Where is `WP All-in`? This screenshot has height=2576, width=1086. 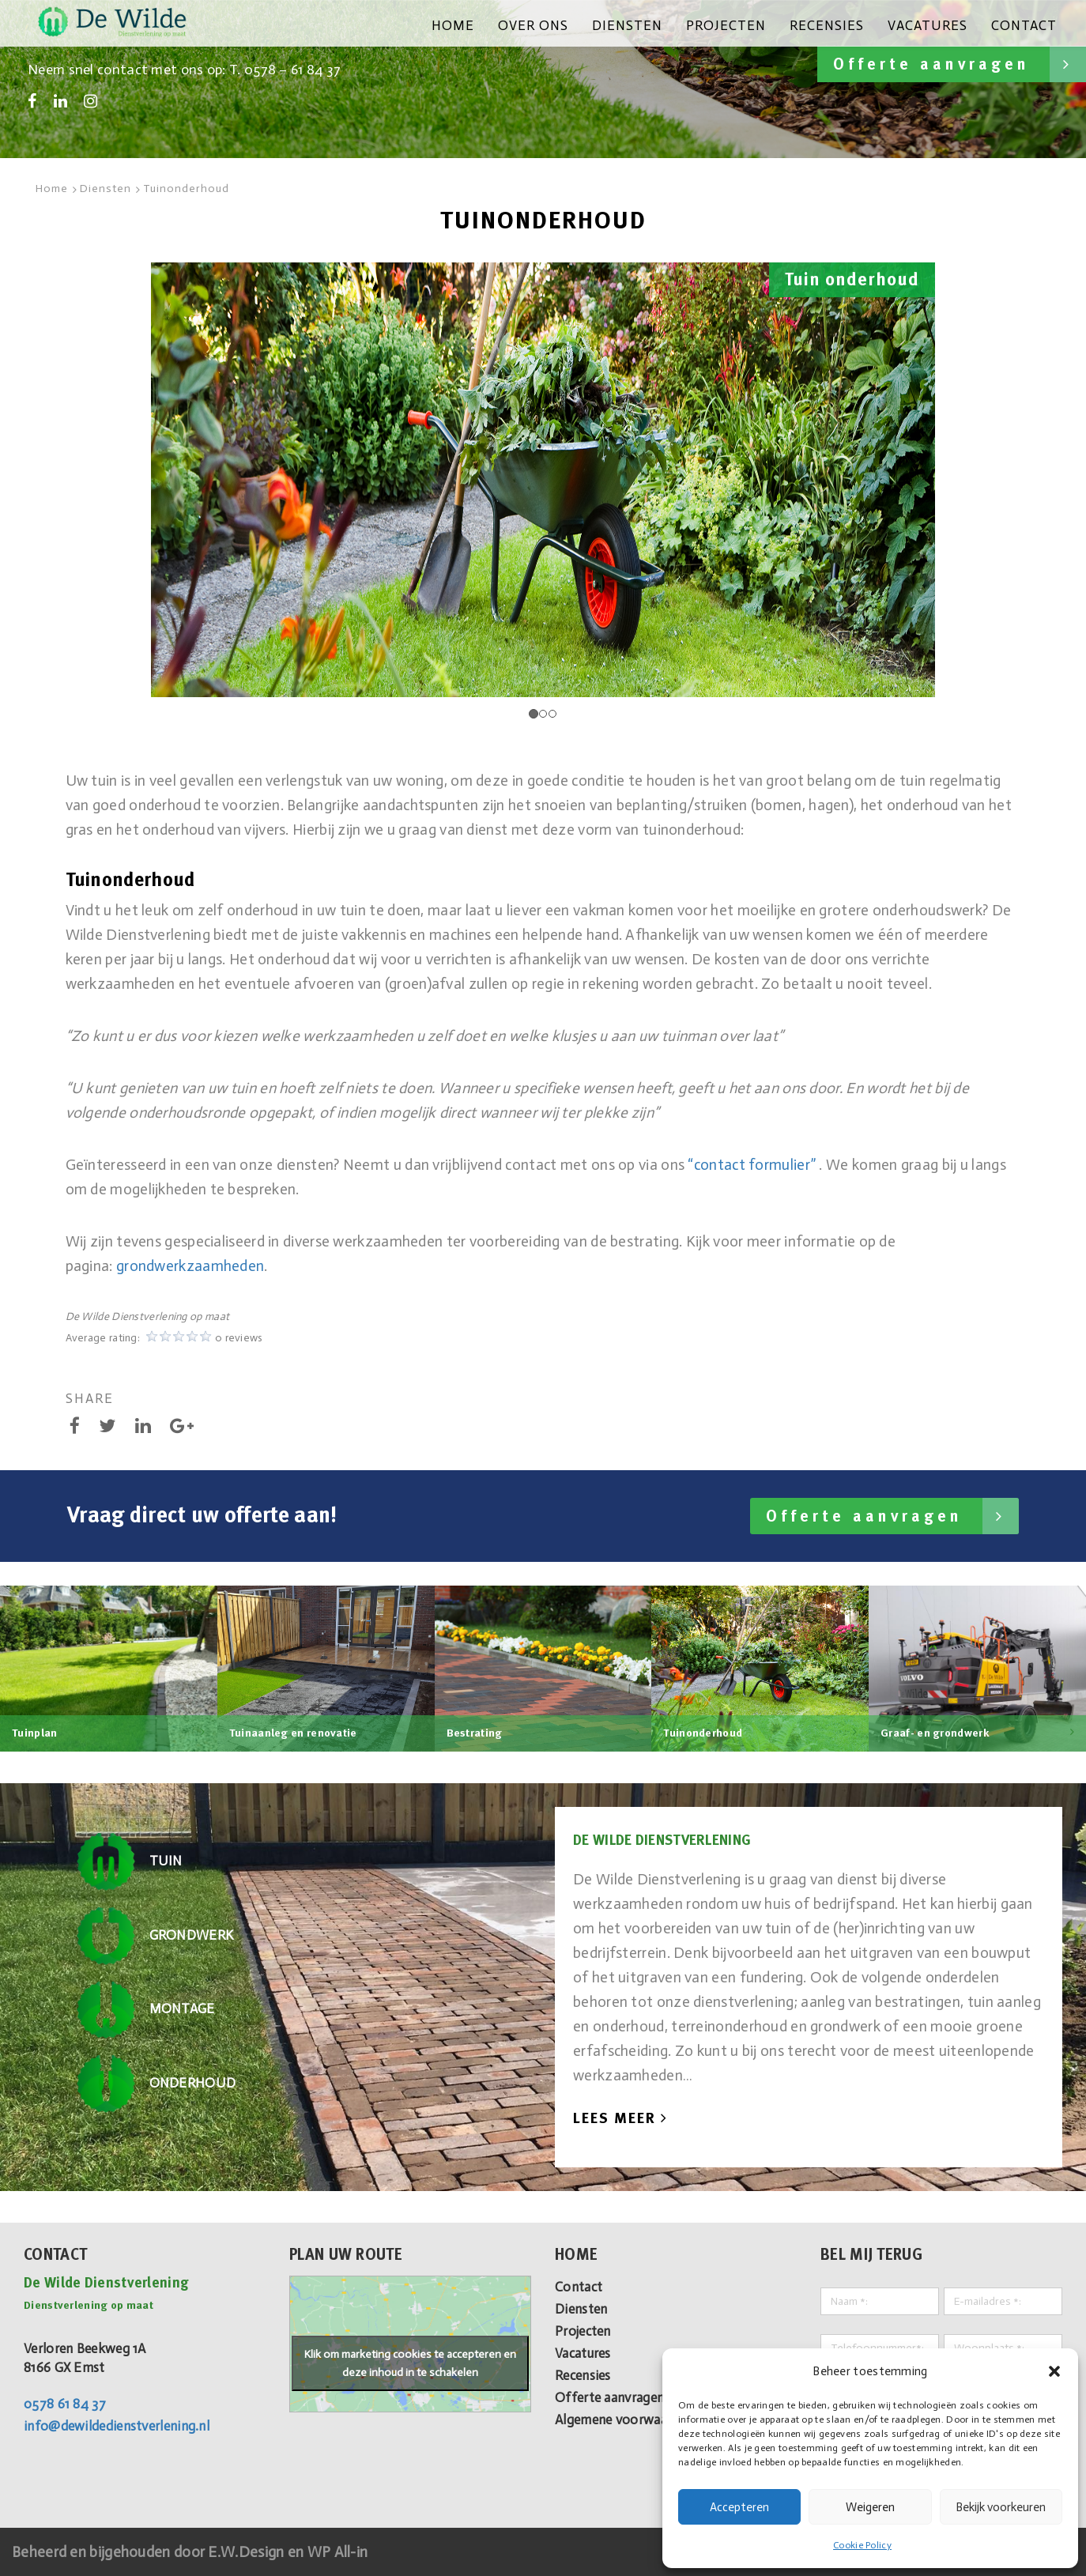
WP All-in is located at coordinates (337, 2552).